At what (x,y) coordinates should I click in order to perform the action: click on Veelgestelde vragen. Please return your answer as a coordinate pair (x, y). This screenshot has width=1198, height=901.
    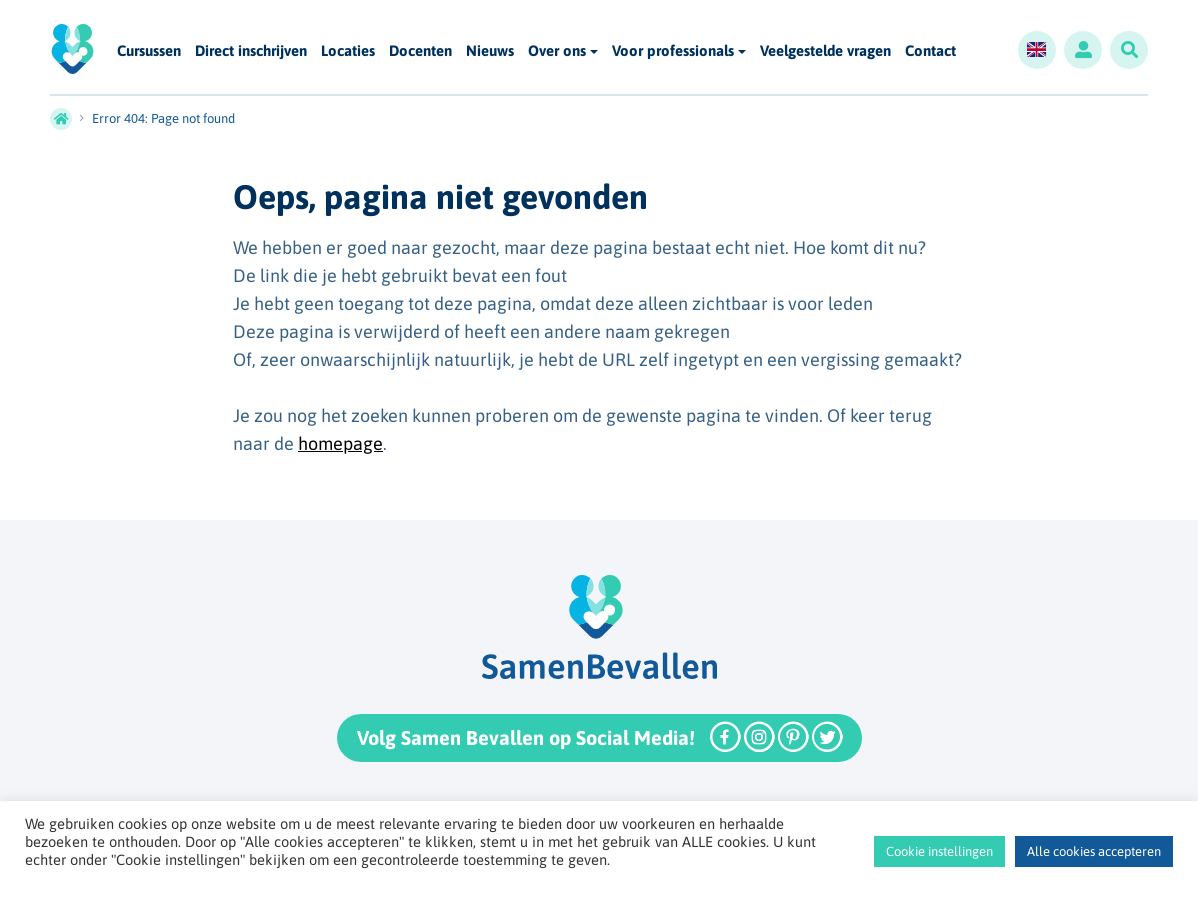
    Looking at the image, I should click on (825, 51).